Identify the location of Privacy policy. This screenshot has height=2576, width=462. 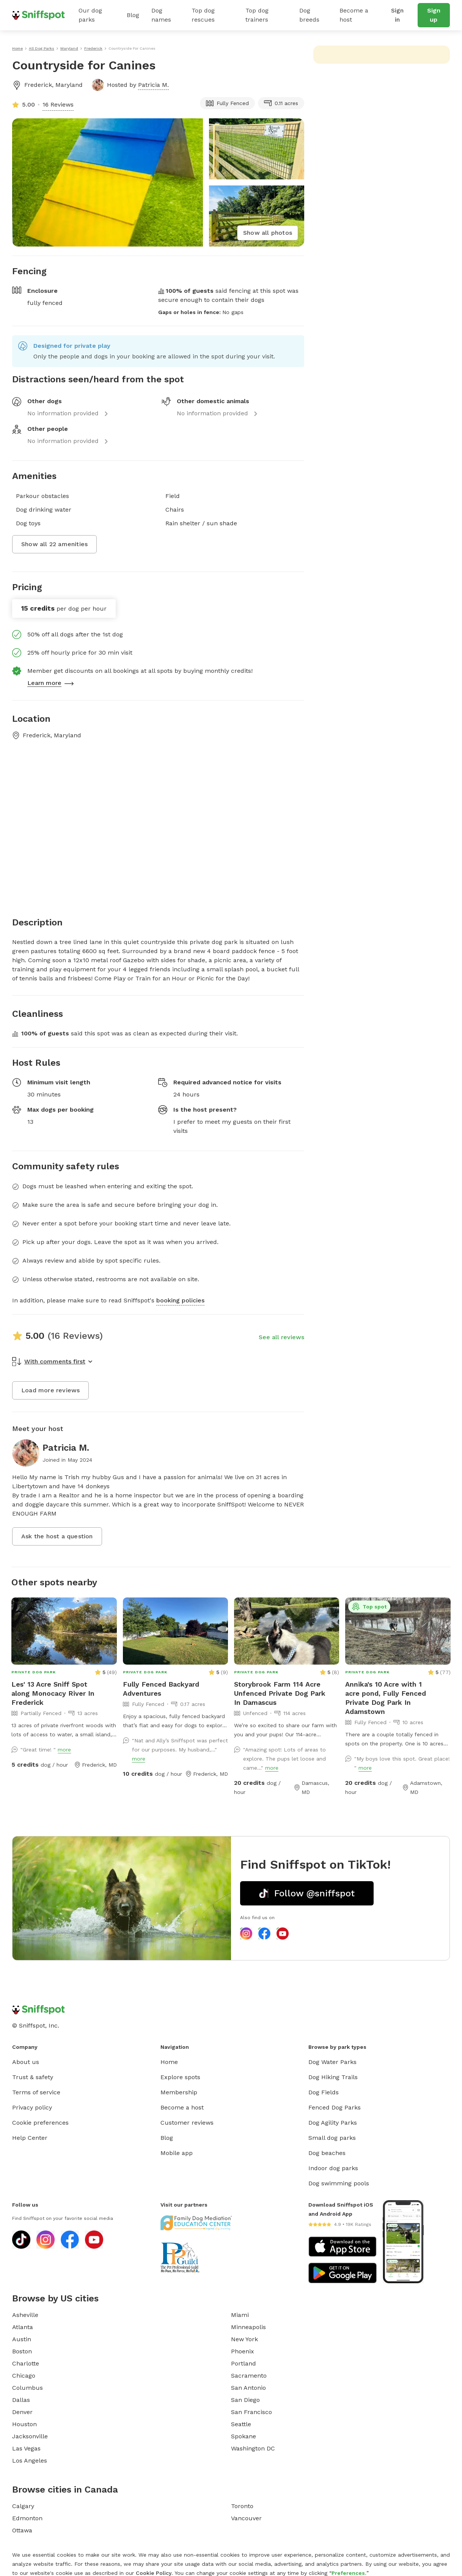
(32, 2107).